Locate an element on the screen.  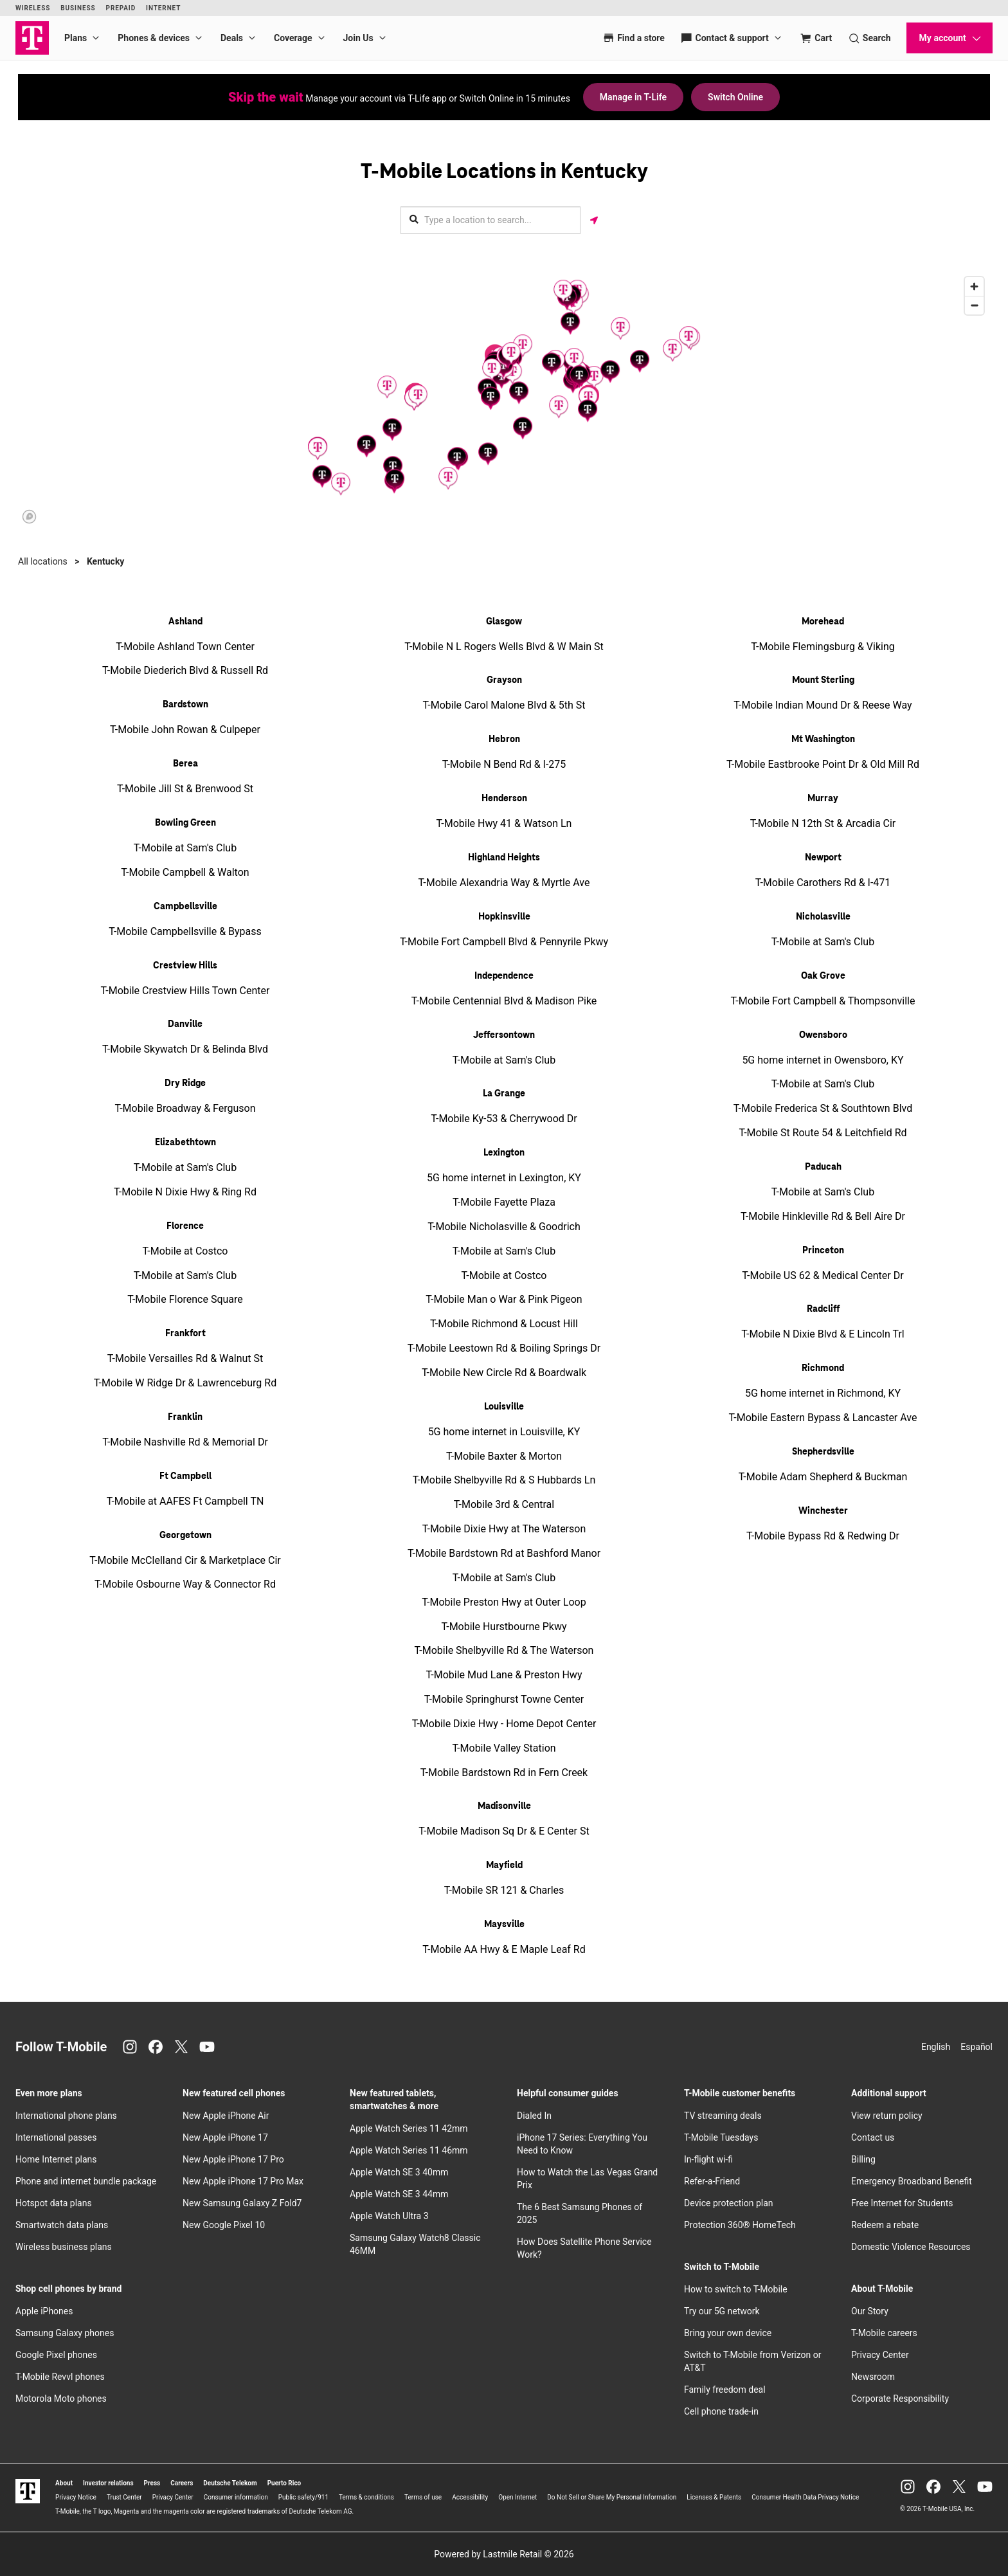
T-Mobile Flemingsburg & Viking is located at coordinates (823, 646).